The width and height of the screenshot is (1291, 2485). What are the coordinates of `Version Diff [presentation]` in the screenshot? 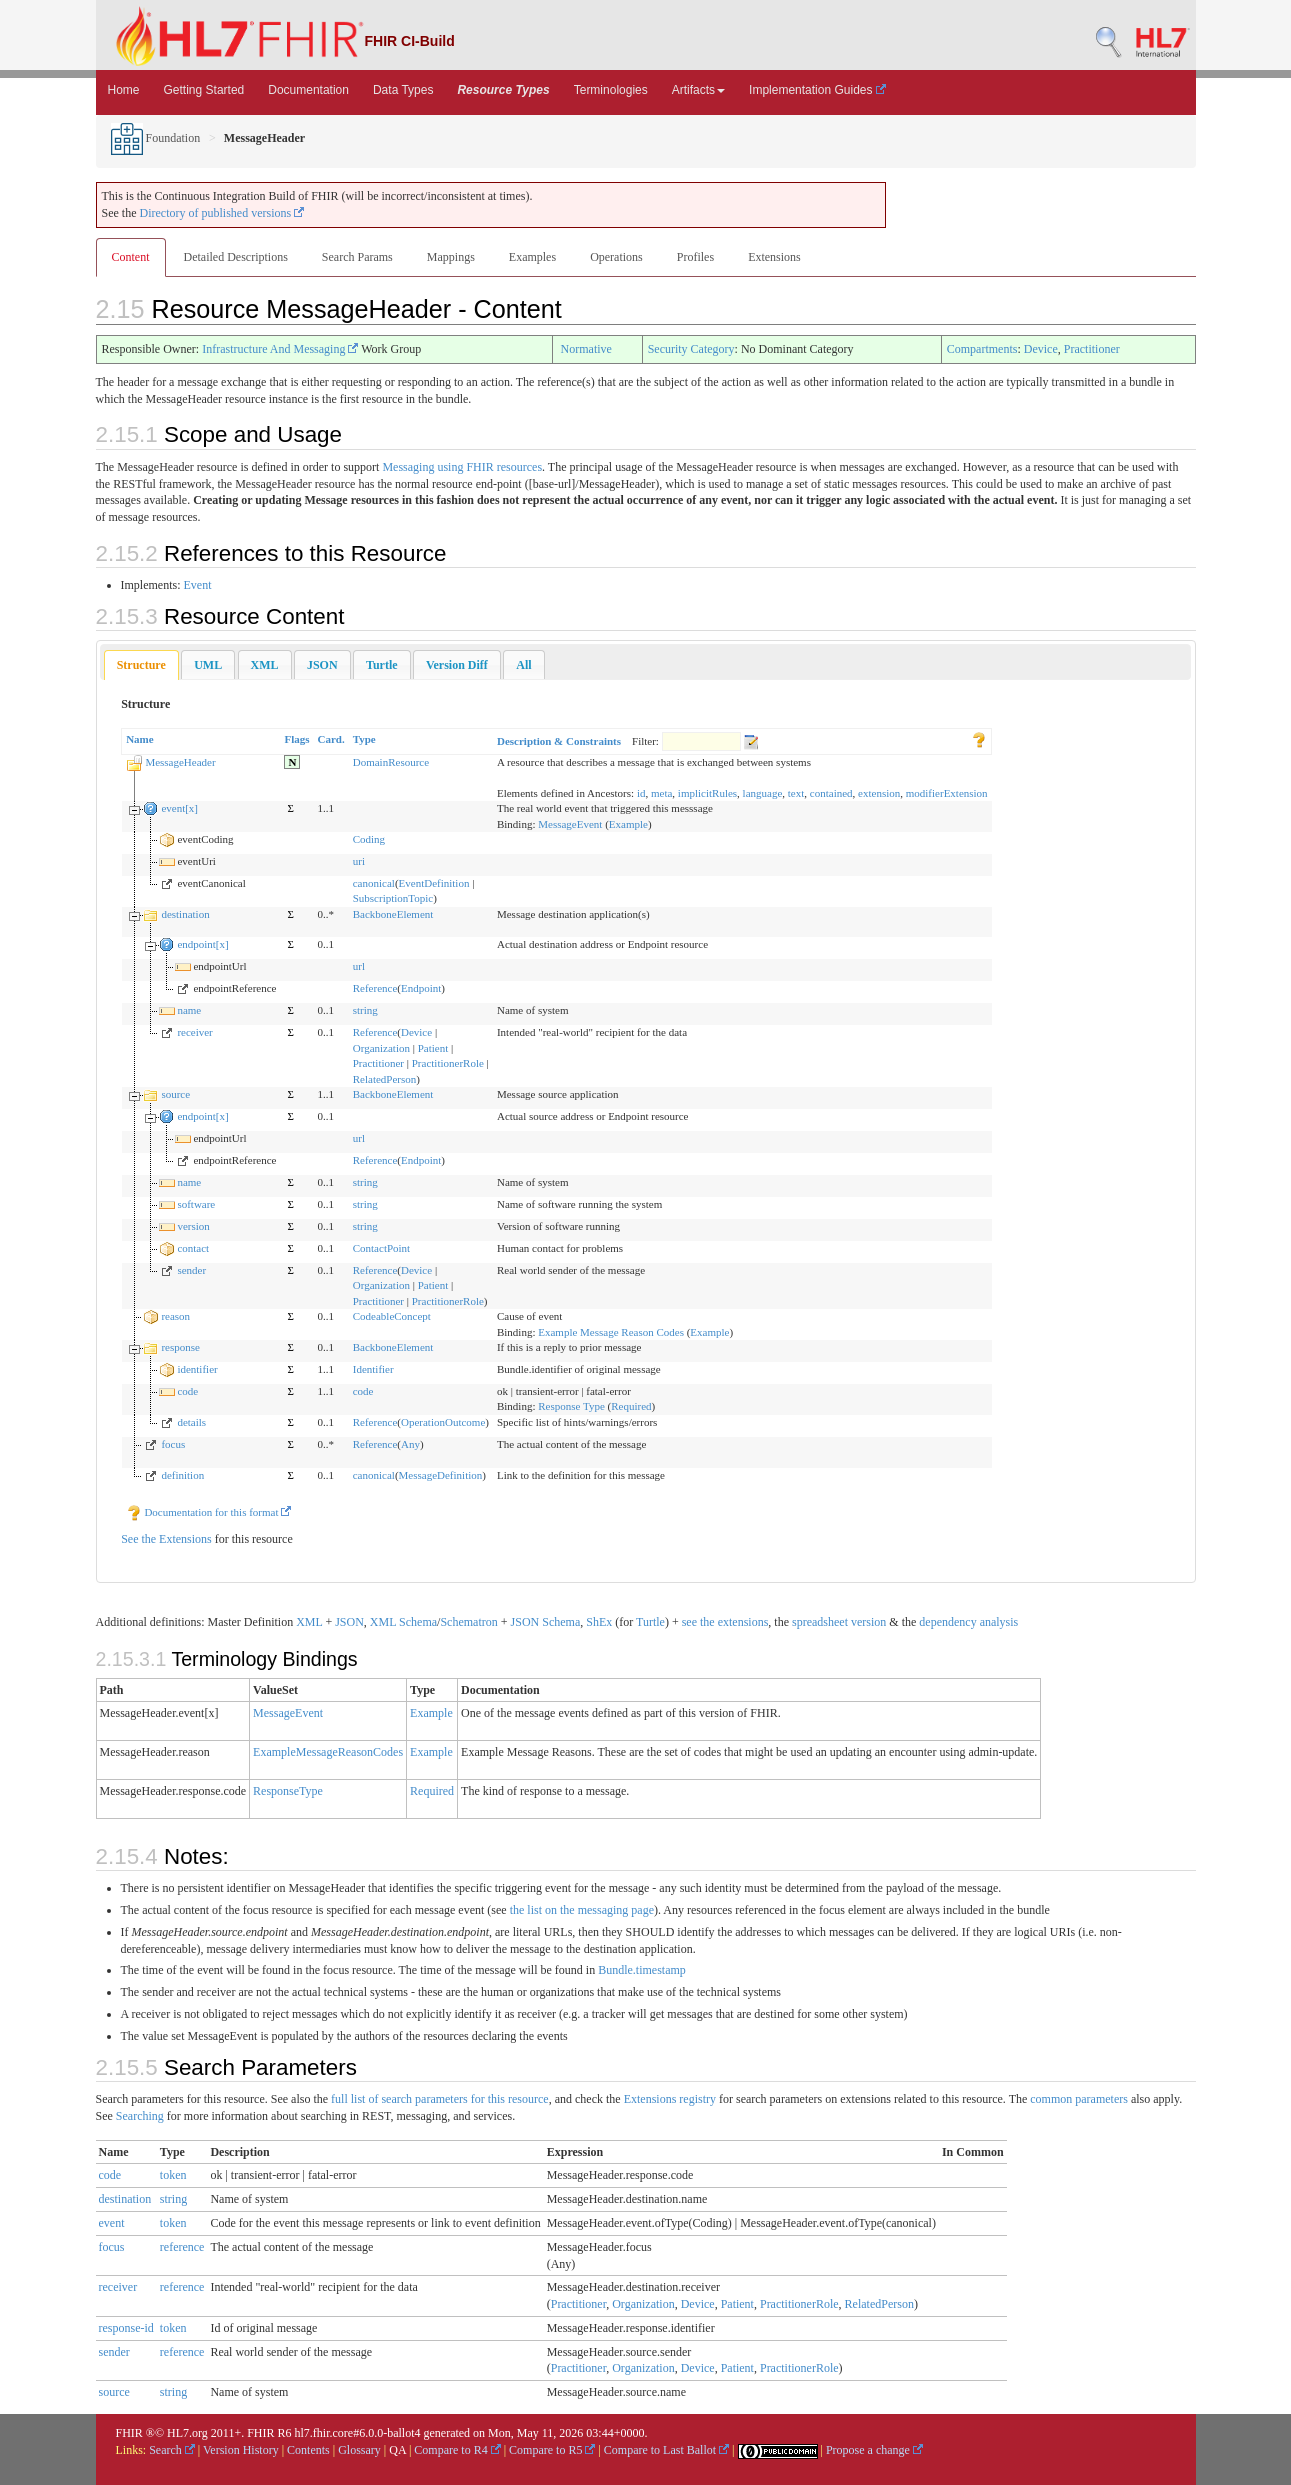 It's located at (457, 665).